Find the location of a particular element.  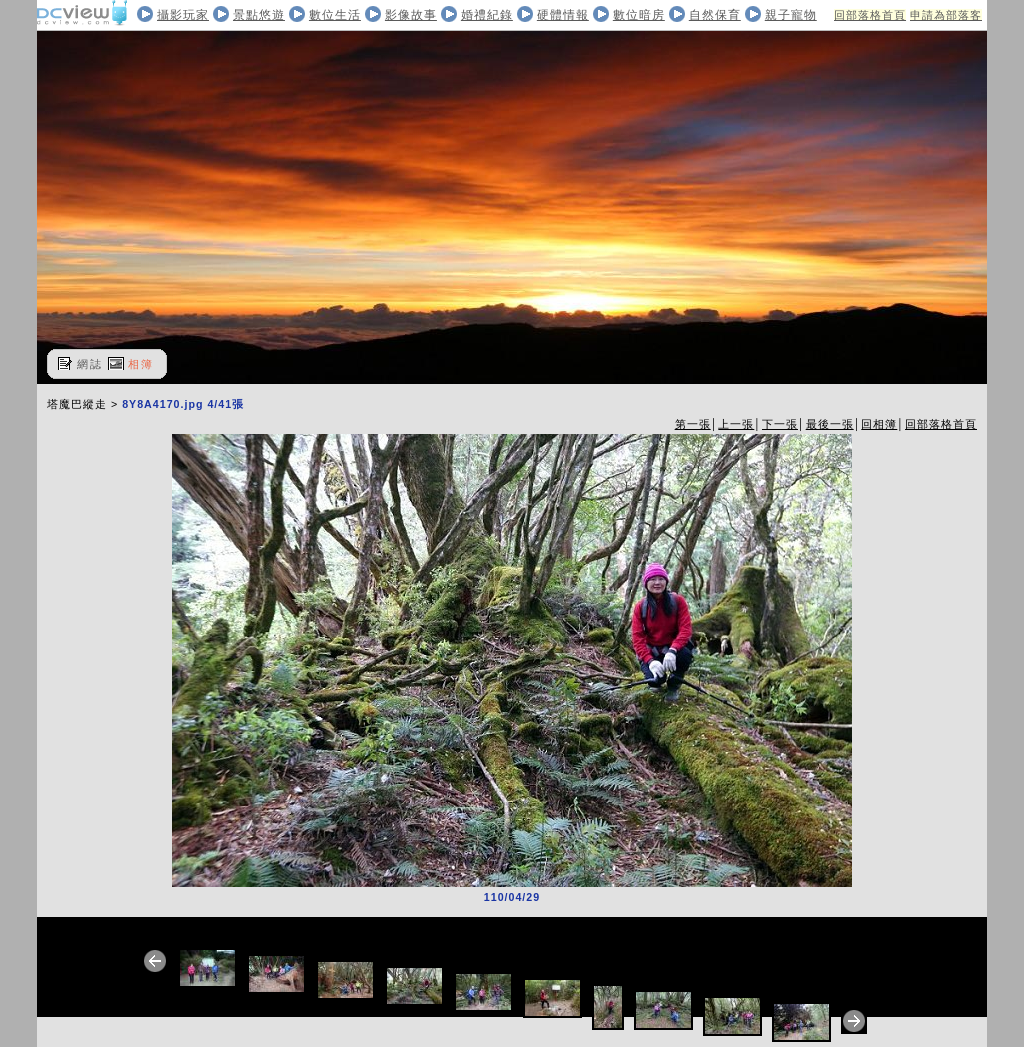

親子寵物 is located at coordinates (791, 15).